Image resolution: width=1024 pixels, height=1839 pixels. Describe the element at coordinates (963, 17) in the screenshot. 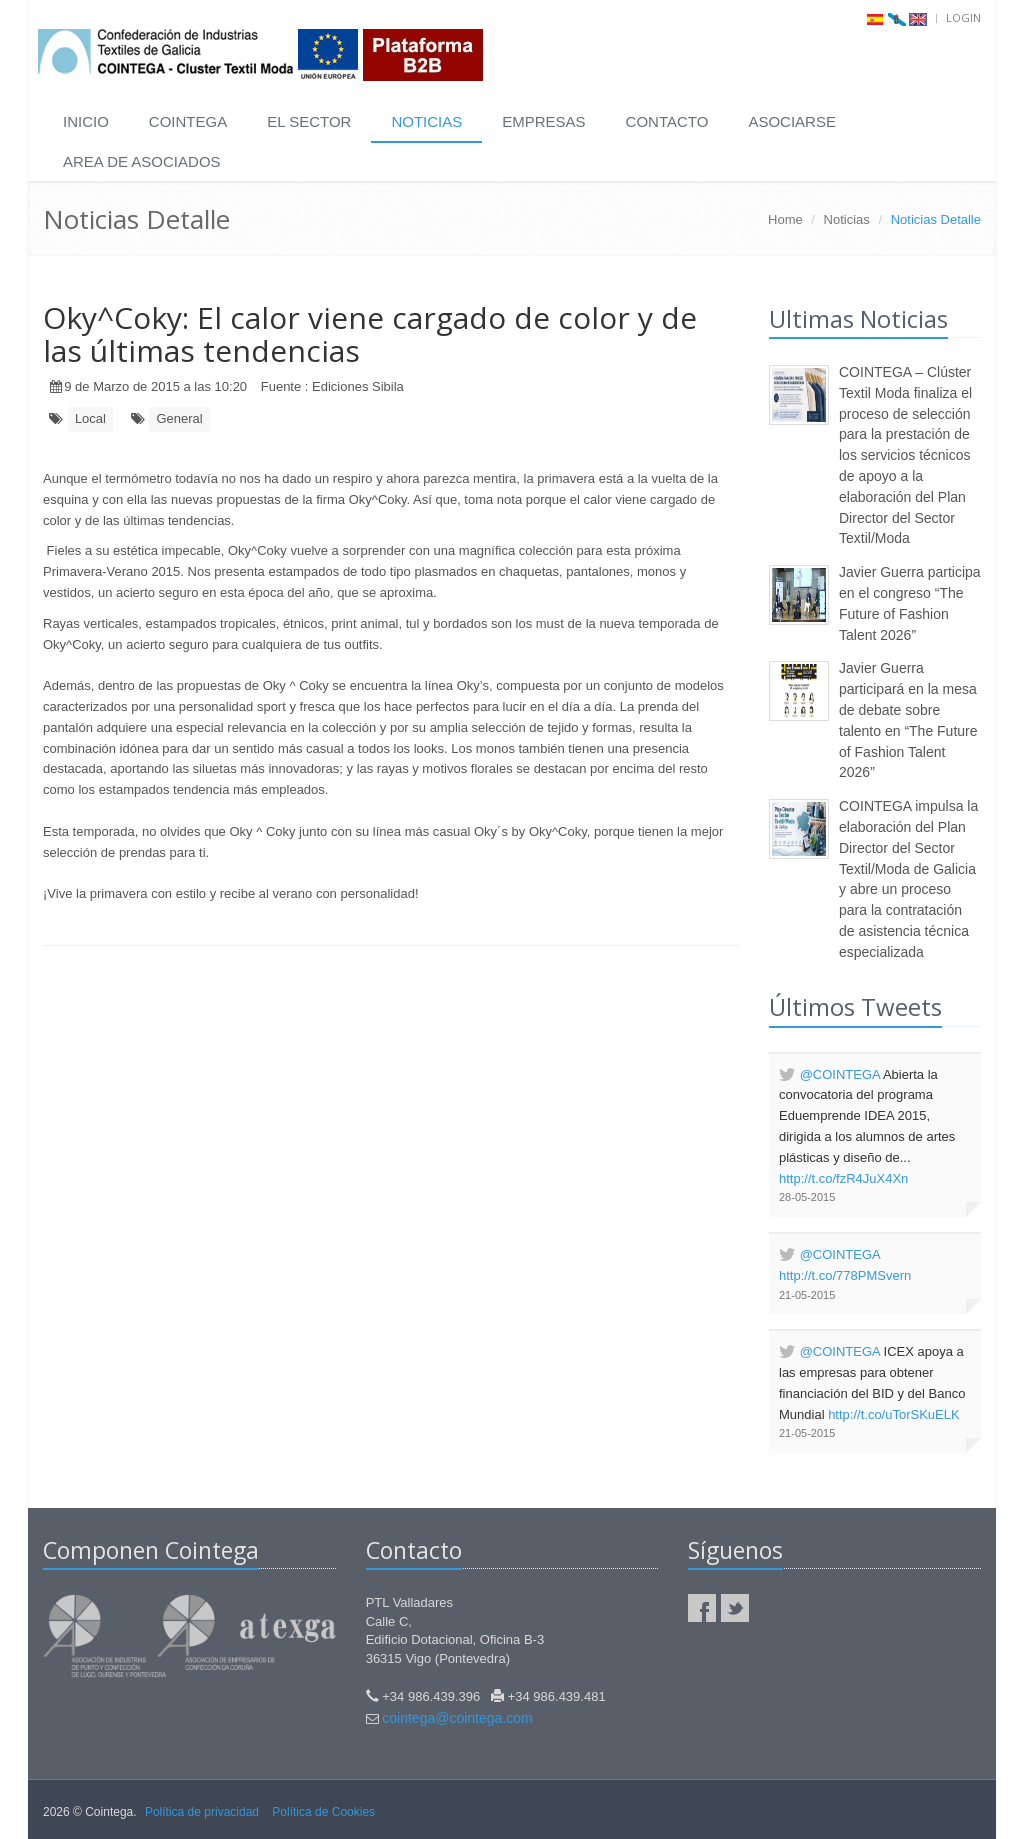

I see `Login` at that location.